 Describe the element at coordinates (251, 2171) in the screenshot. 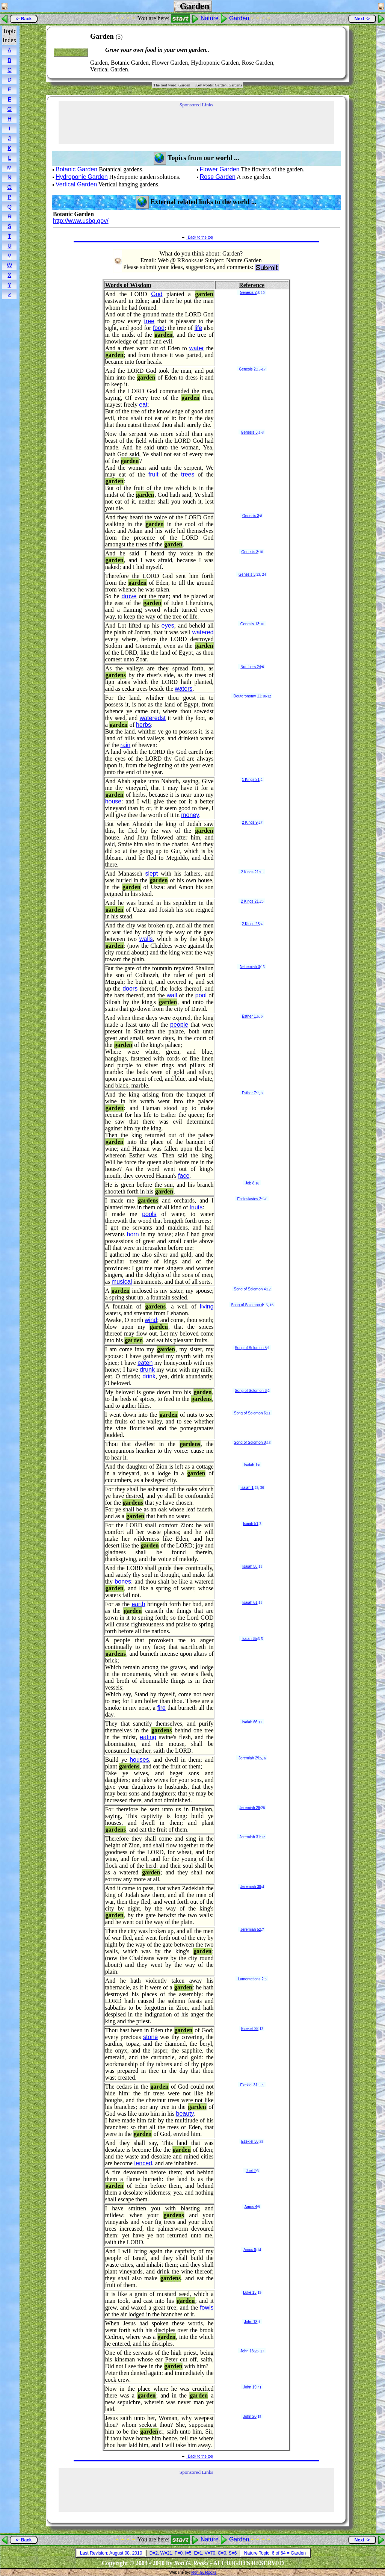

I see `Joel 2` at that location.